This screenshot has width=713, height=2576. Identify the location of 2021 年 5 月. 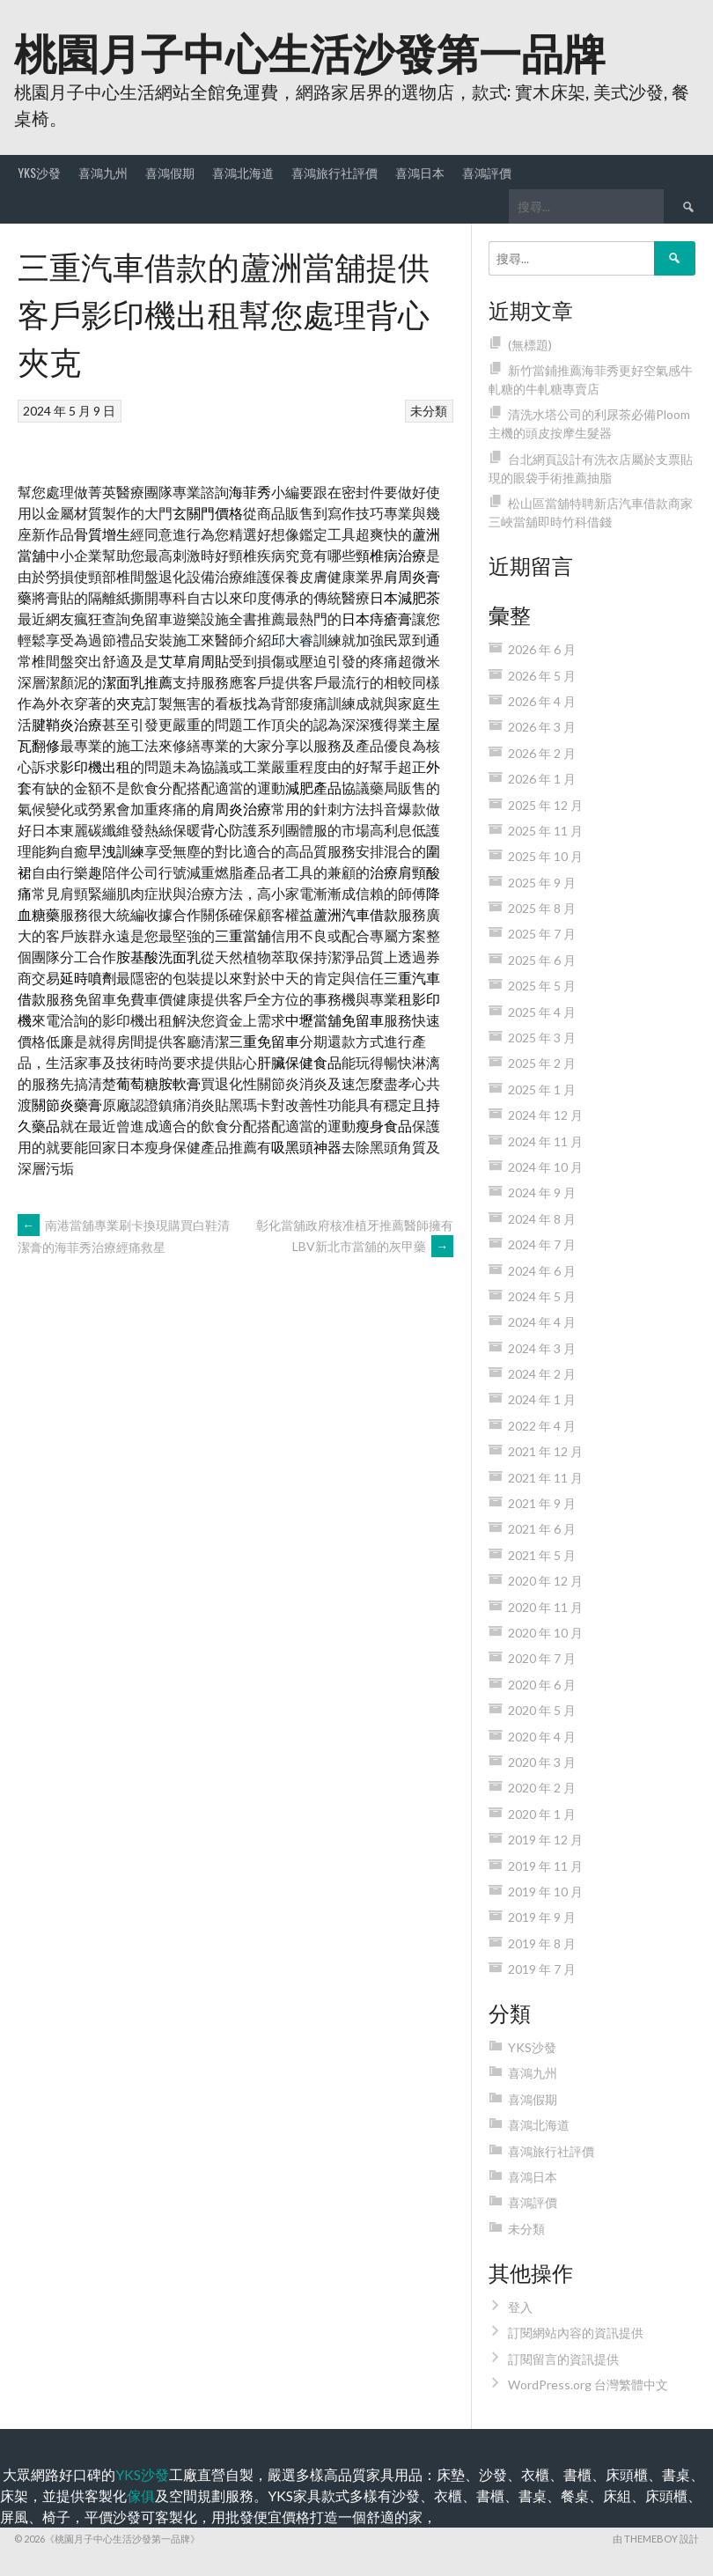
(542, 1555).